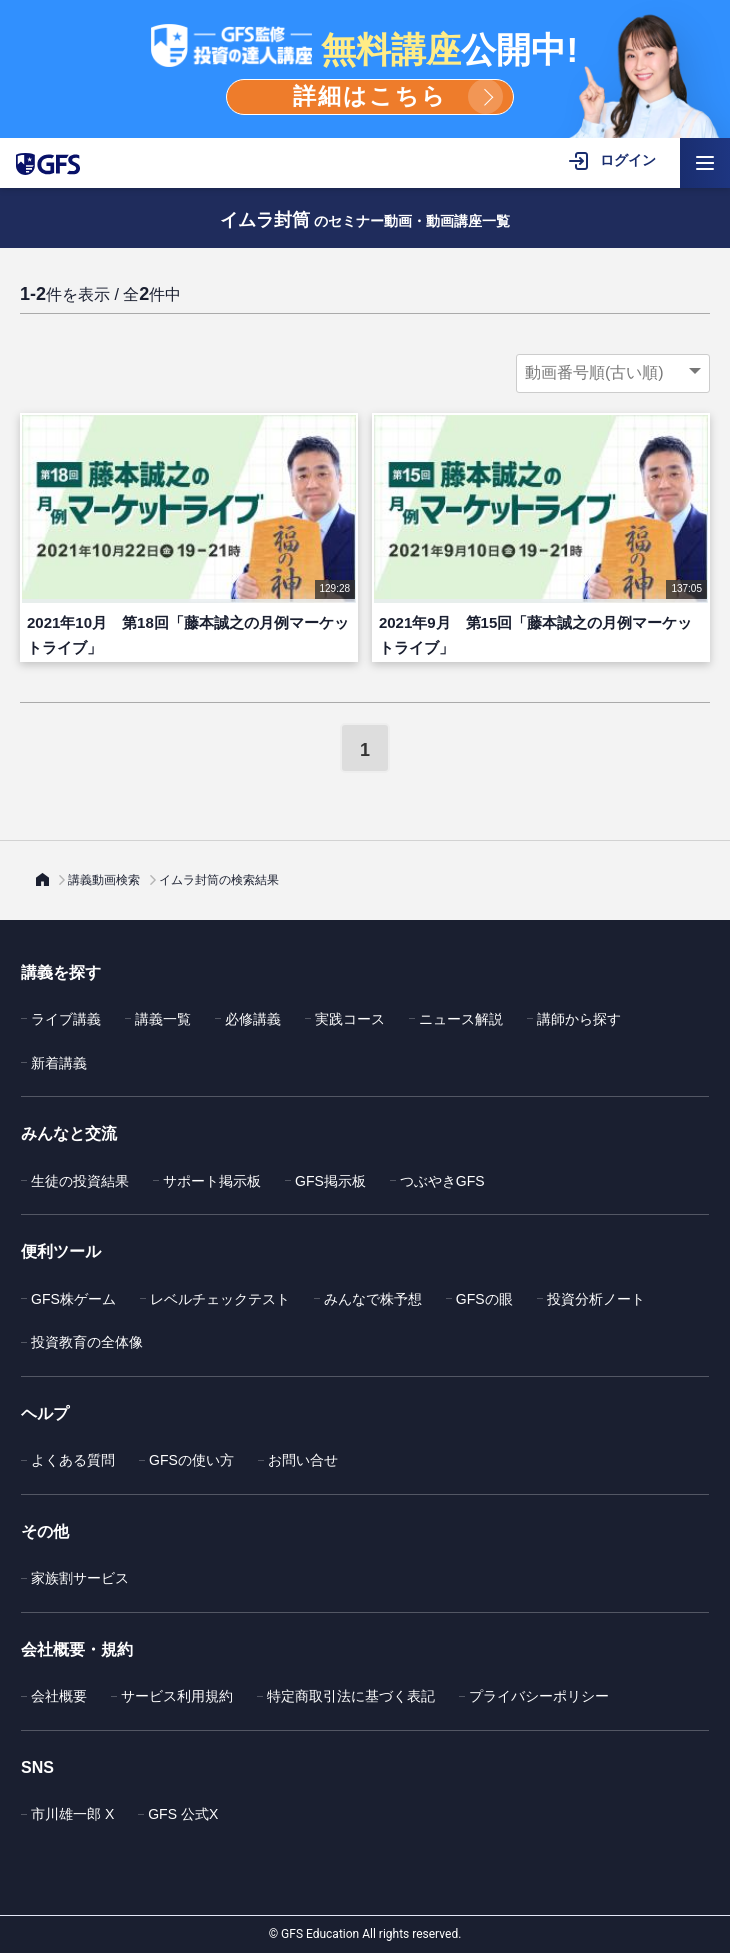 This screenshot has width=730, height=1953. Describe the element at coordinates (177, 1696) in the screenshot. I see `サービス利用規約` at that location.